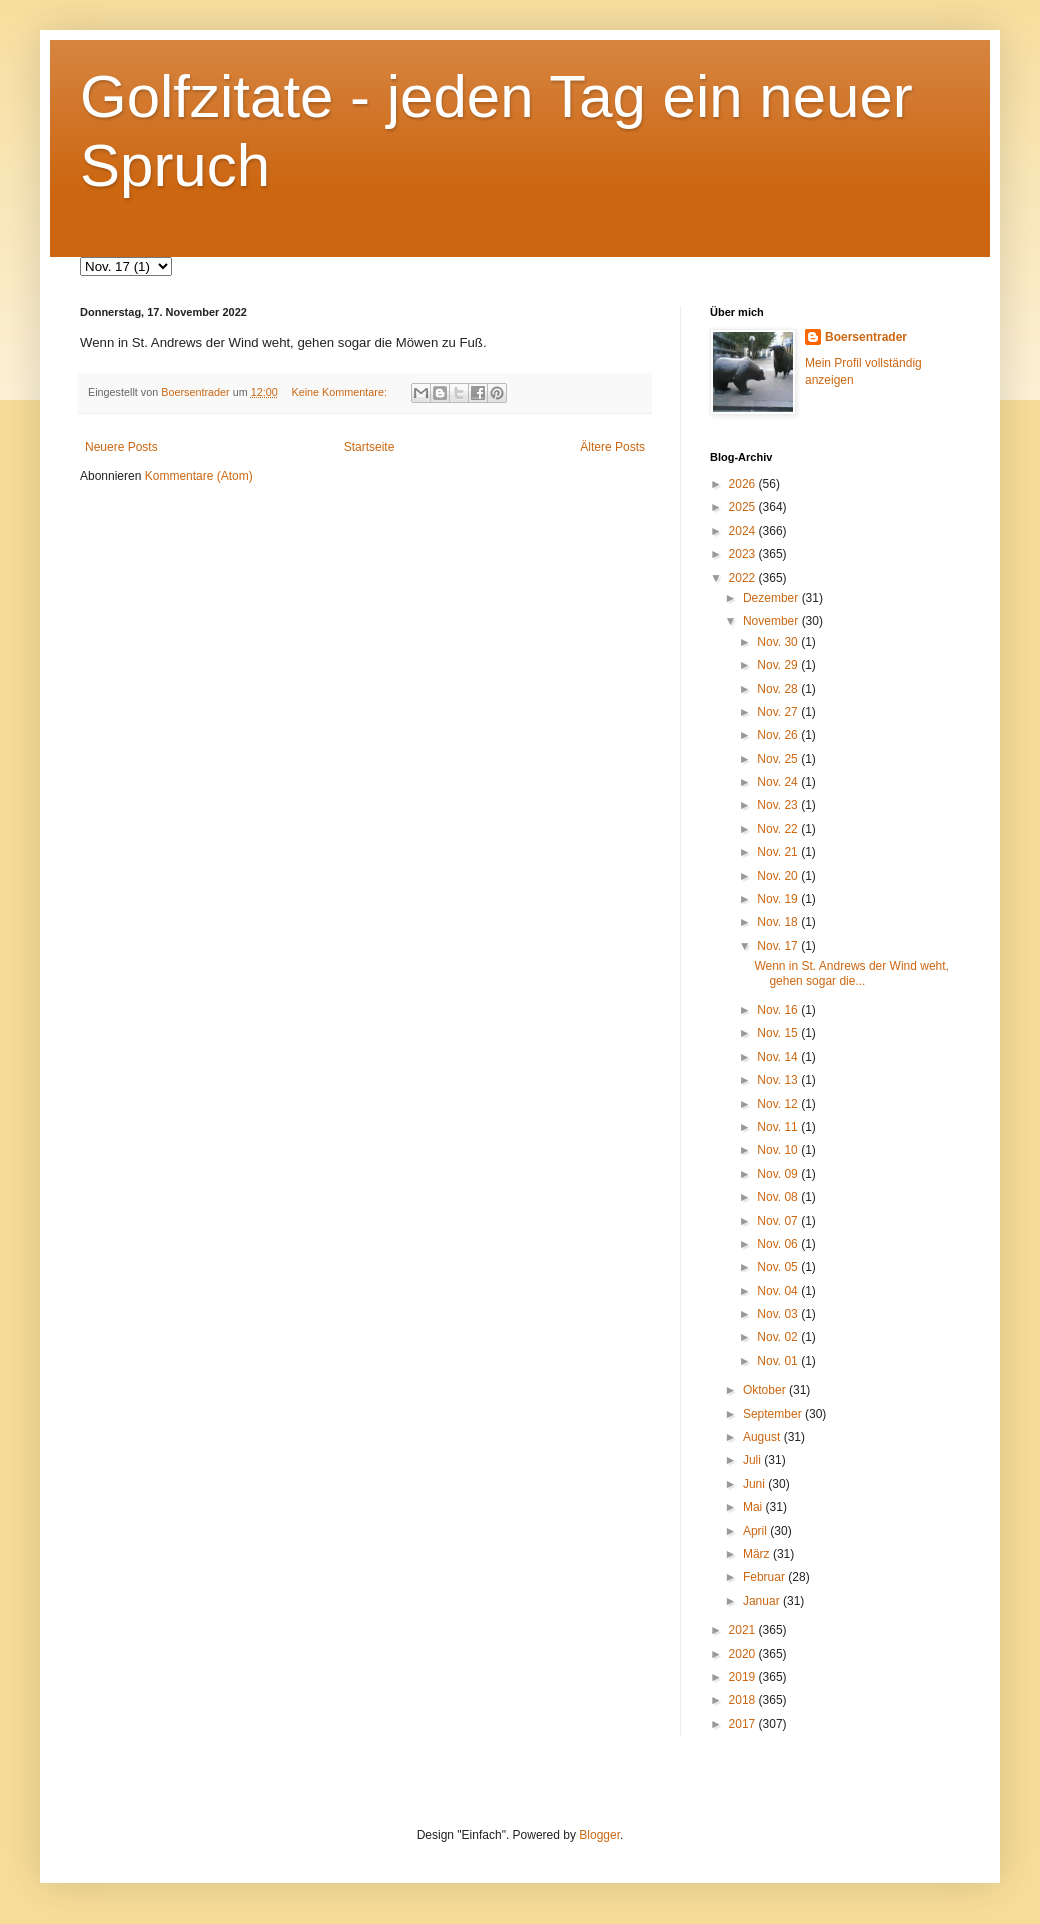 The height and width of the screenshot is (1924, 1040). What do you see at coordinates (779, 1314) in the screenshot?
I see `Nov. 03` at bounding box center [779, 1314].